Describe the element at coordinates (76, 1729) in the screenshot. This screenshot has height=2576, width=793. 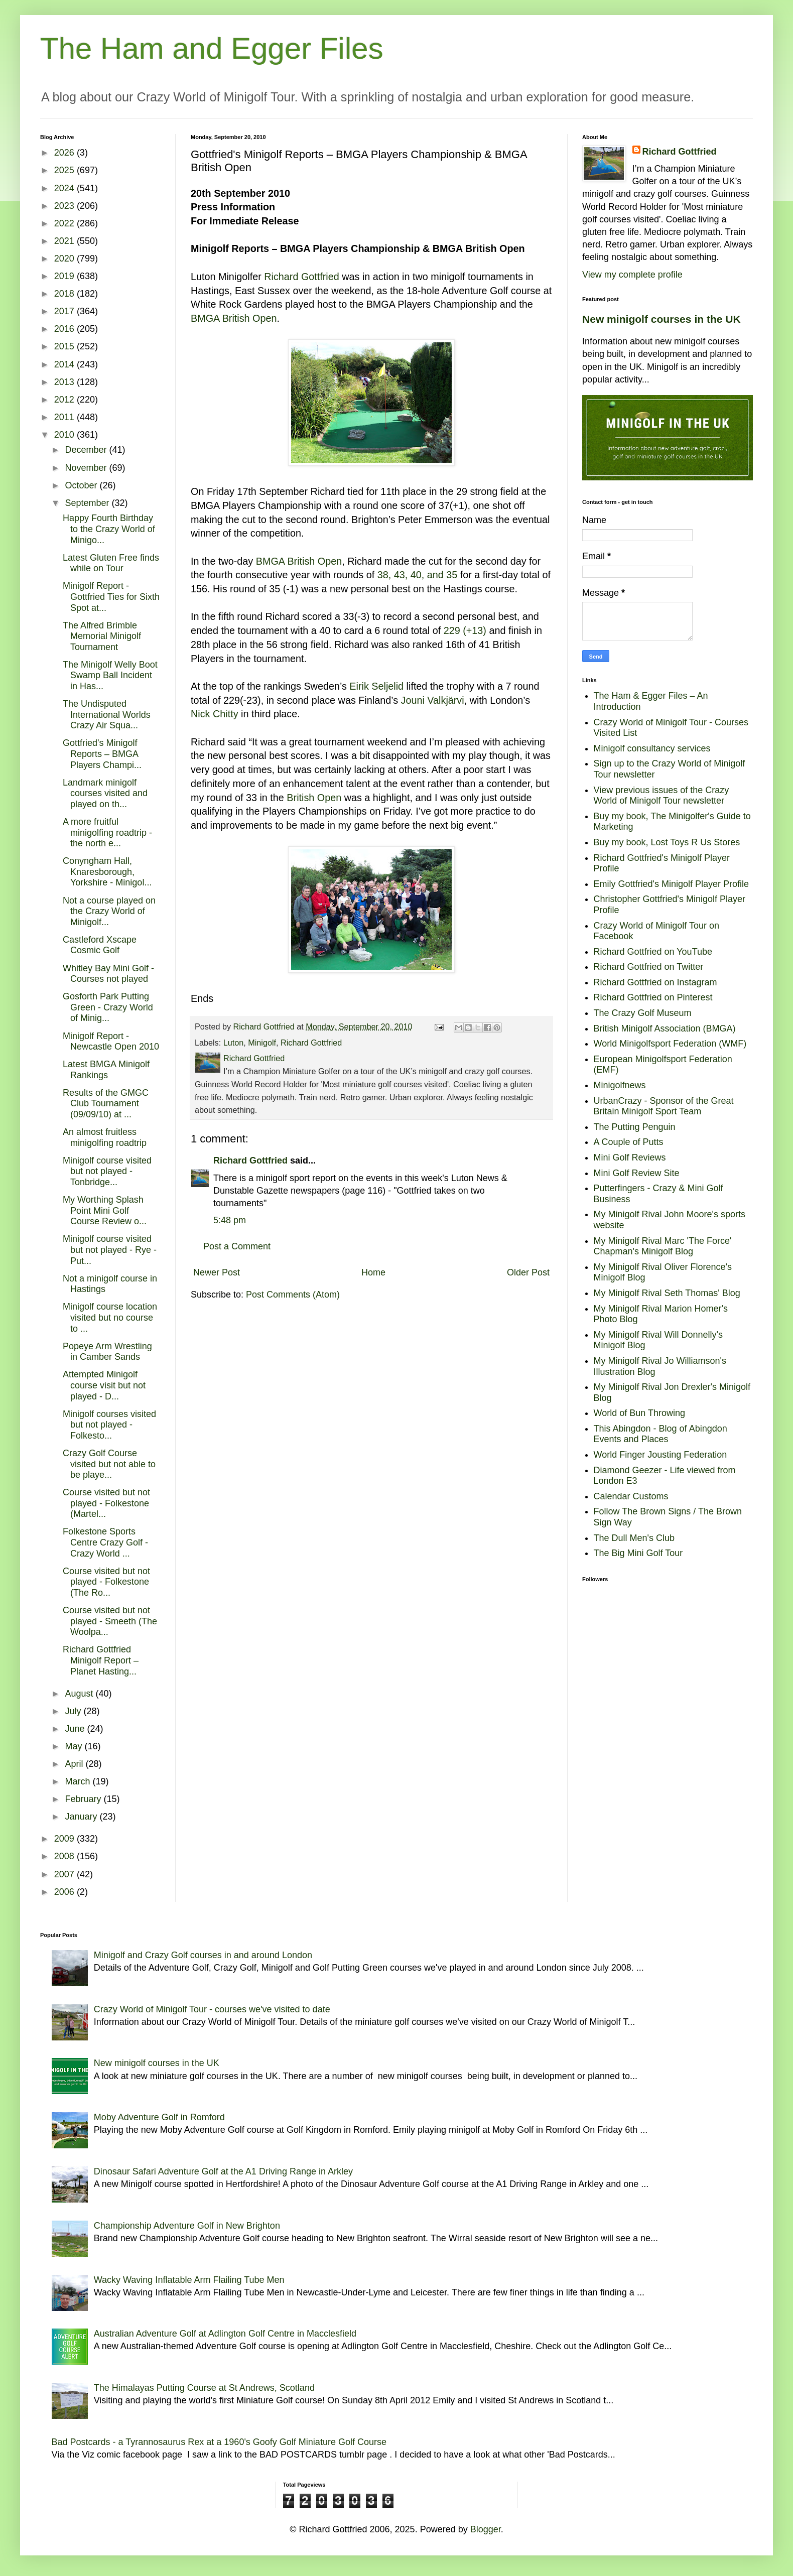
I see `June` at that location.